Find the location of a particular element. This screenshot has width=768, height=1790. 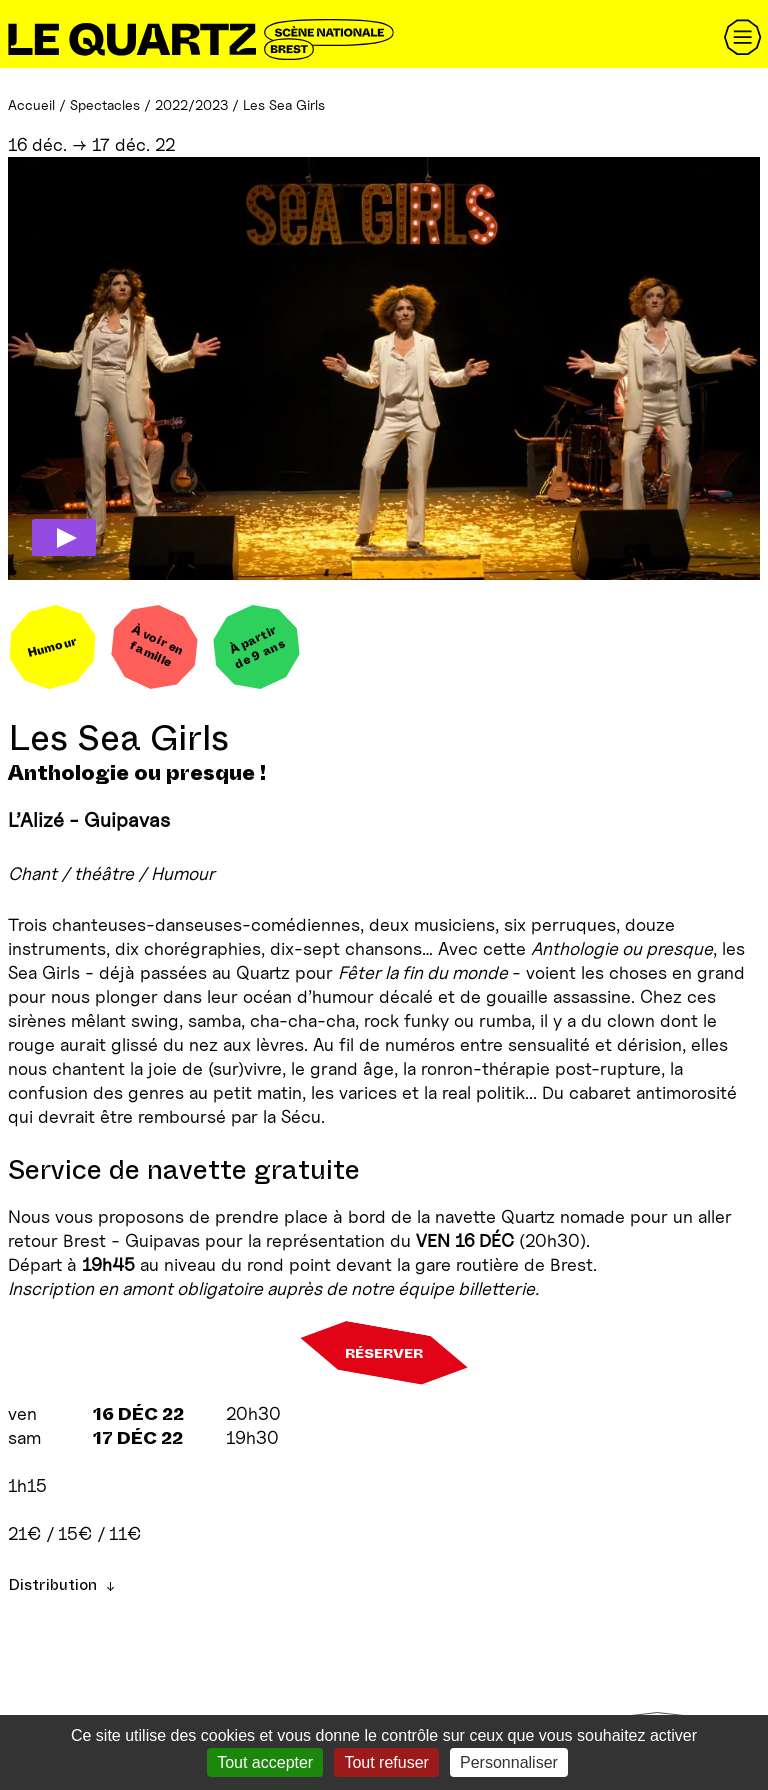

Tout accepter [Gestionnaire de cookies - ouverture d’une fenêtre : Tout accepter] is located at coordinates (265, 1762).